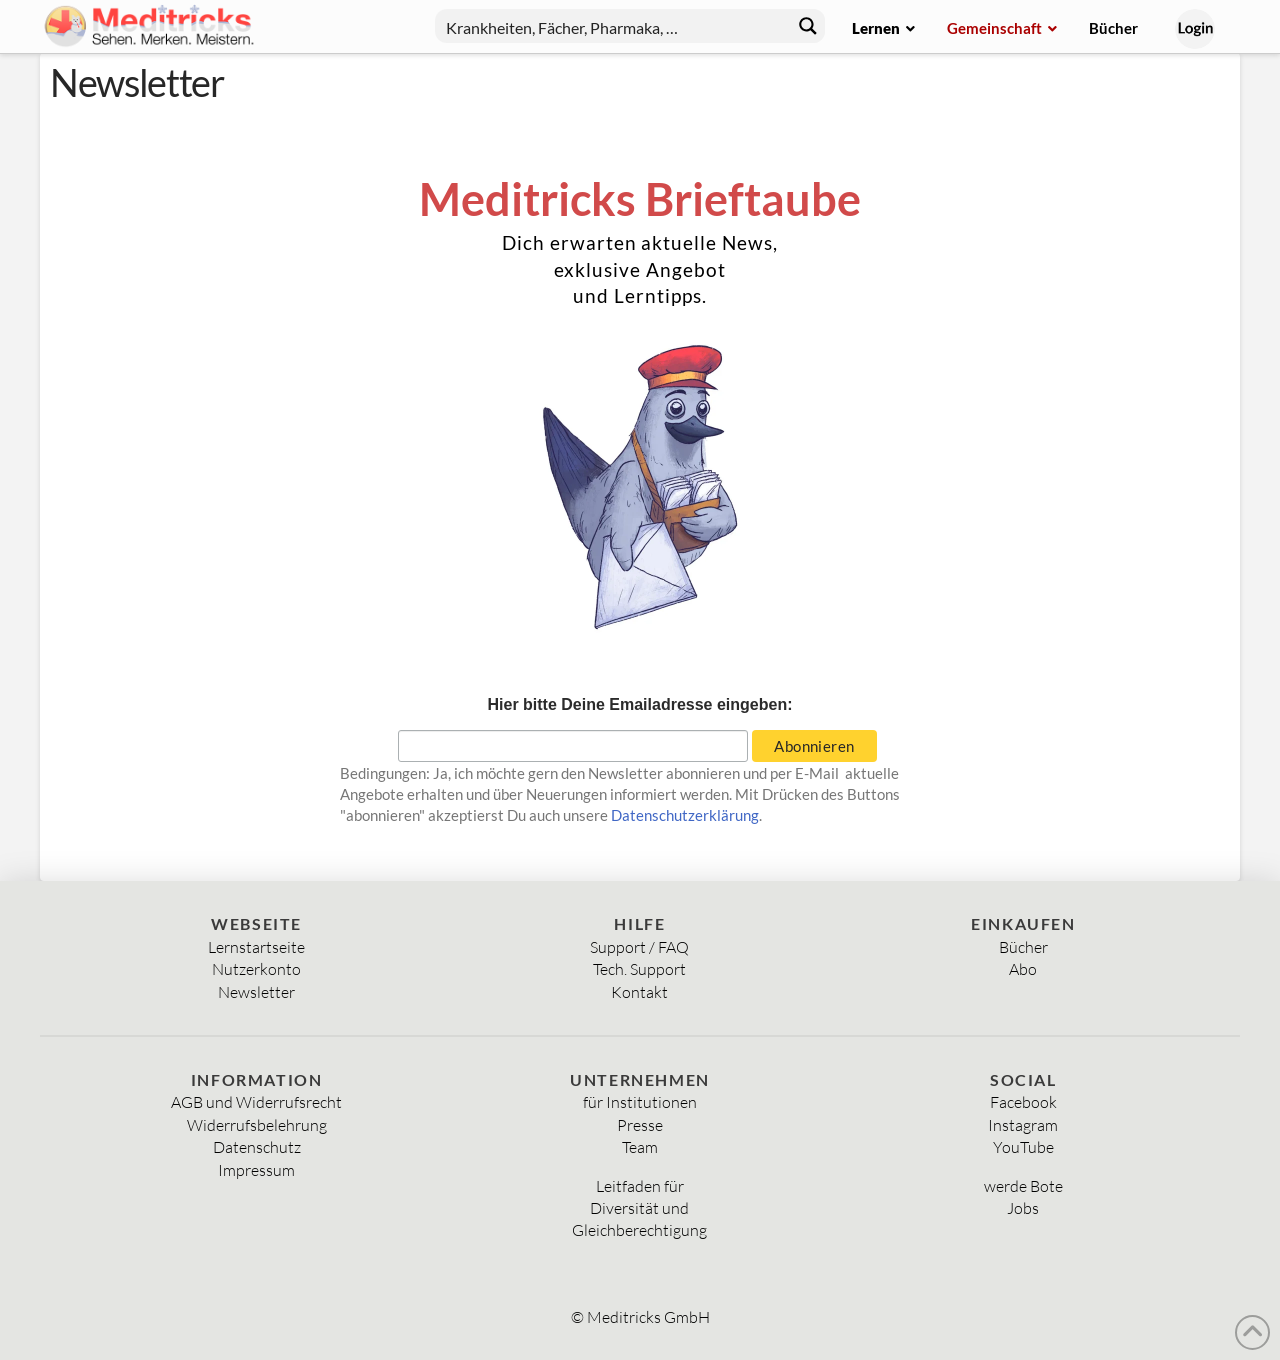 This screenshot has height=1360, width=1280. What do you see at coordinates (1023, 1125) in the screenshot?
I see `Instagram` at bounding box center [1023, 1125].